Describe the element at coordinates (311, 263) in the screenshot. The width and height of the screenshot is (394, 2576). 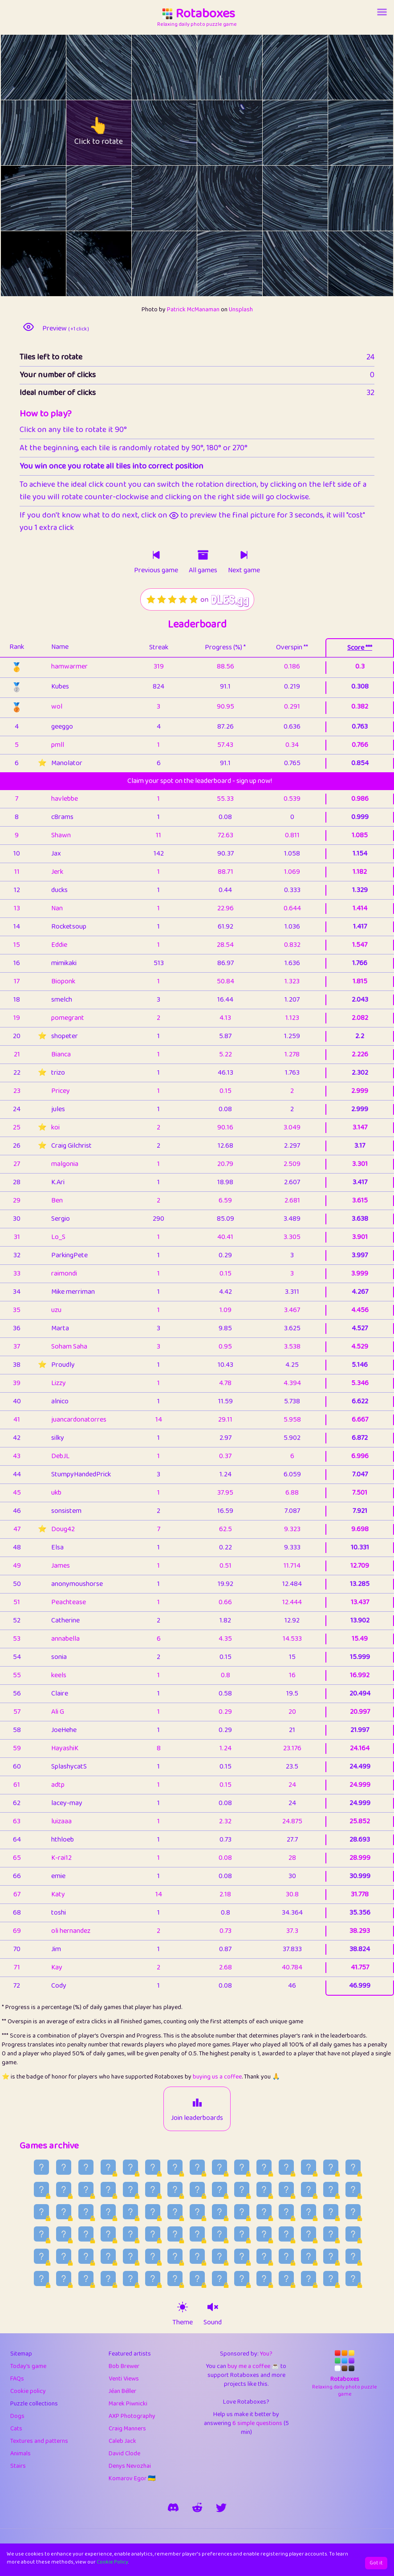
I see `[rotate tile no. 22 clockwise]` at that location.